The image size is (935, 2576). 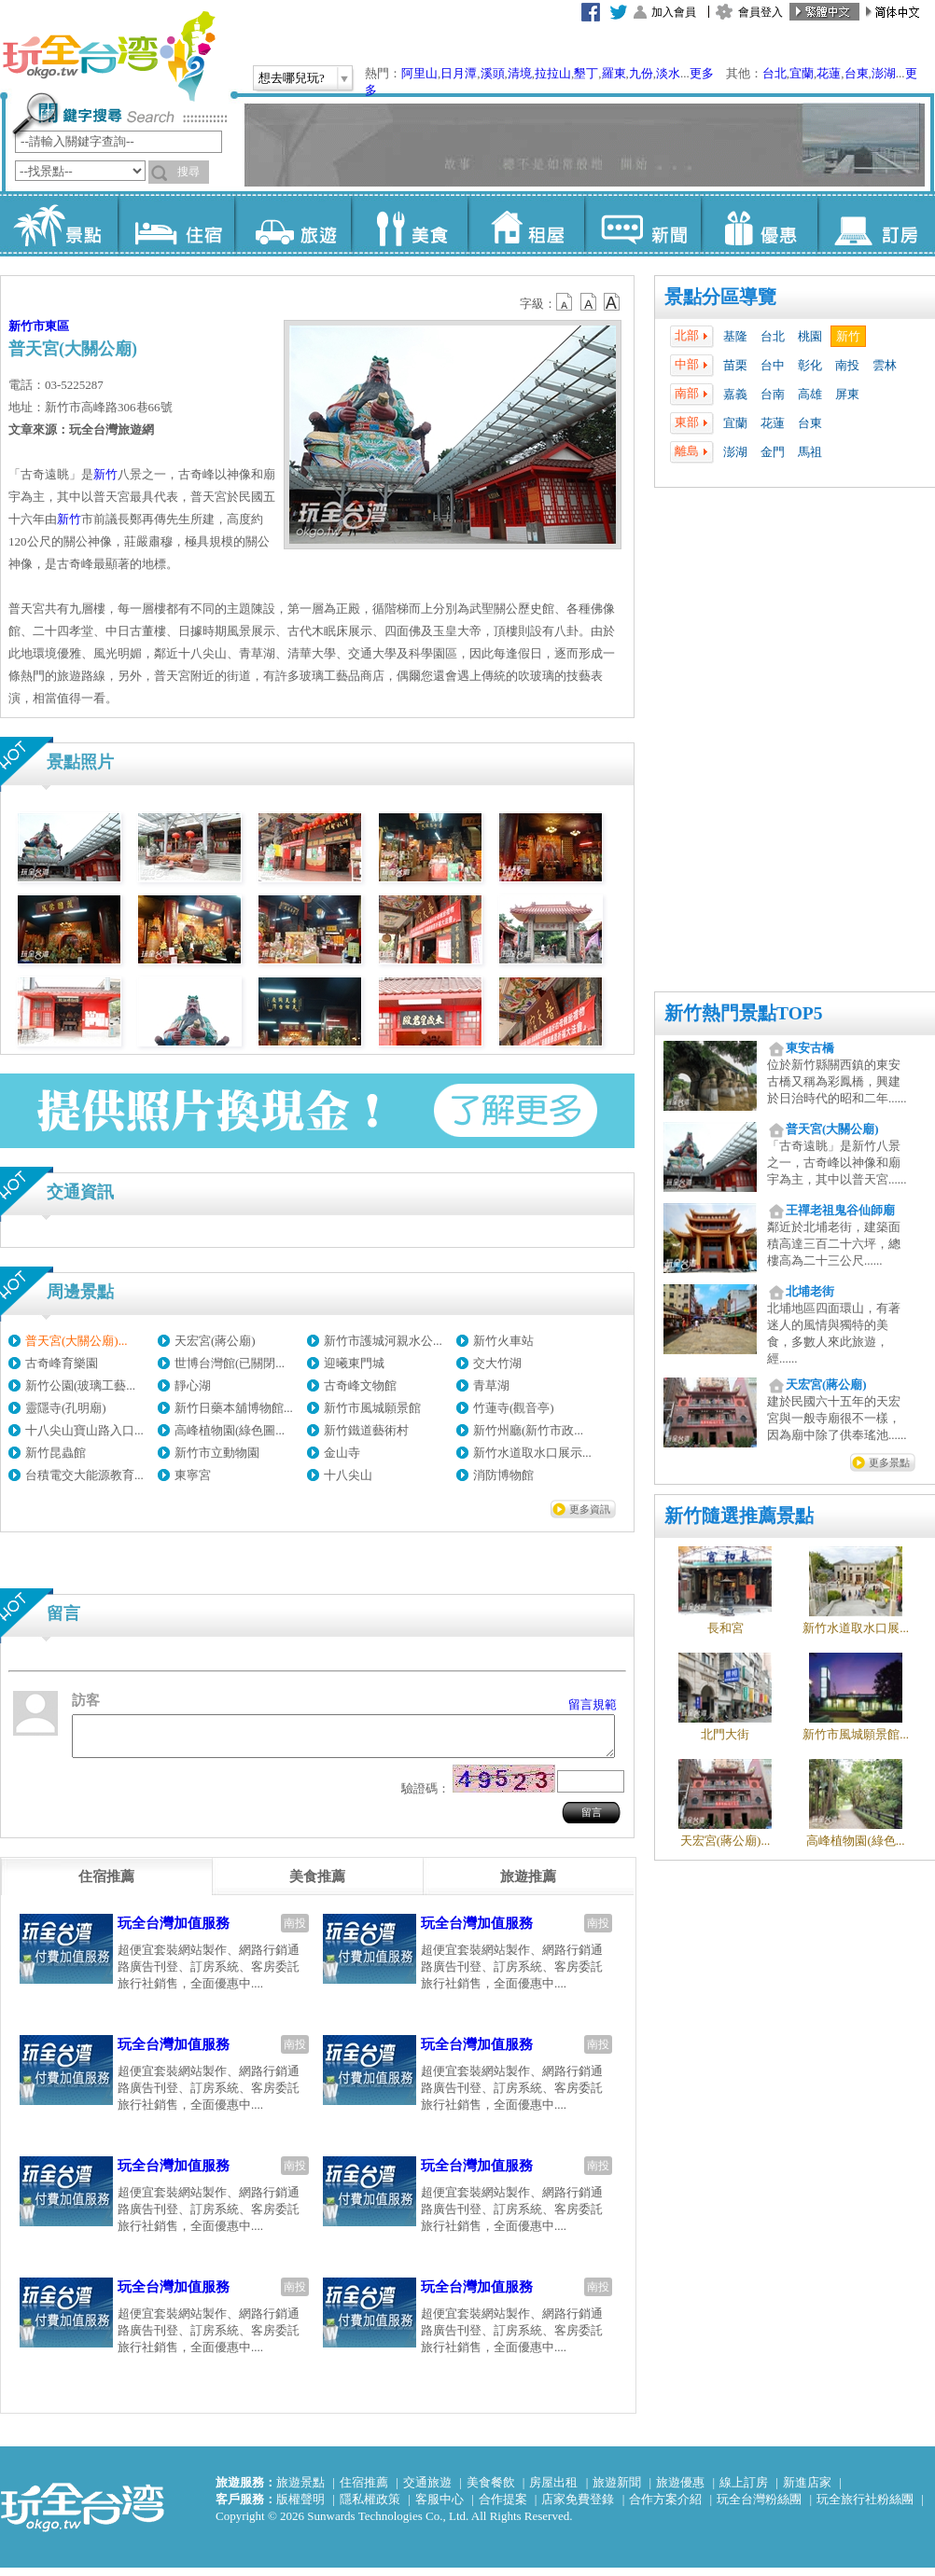 What do you see at coordinates (586, 73) in the screenshot?
I see `墾丁` at bounding box center [586, 73].